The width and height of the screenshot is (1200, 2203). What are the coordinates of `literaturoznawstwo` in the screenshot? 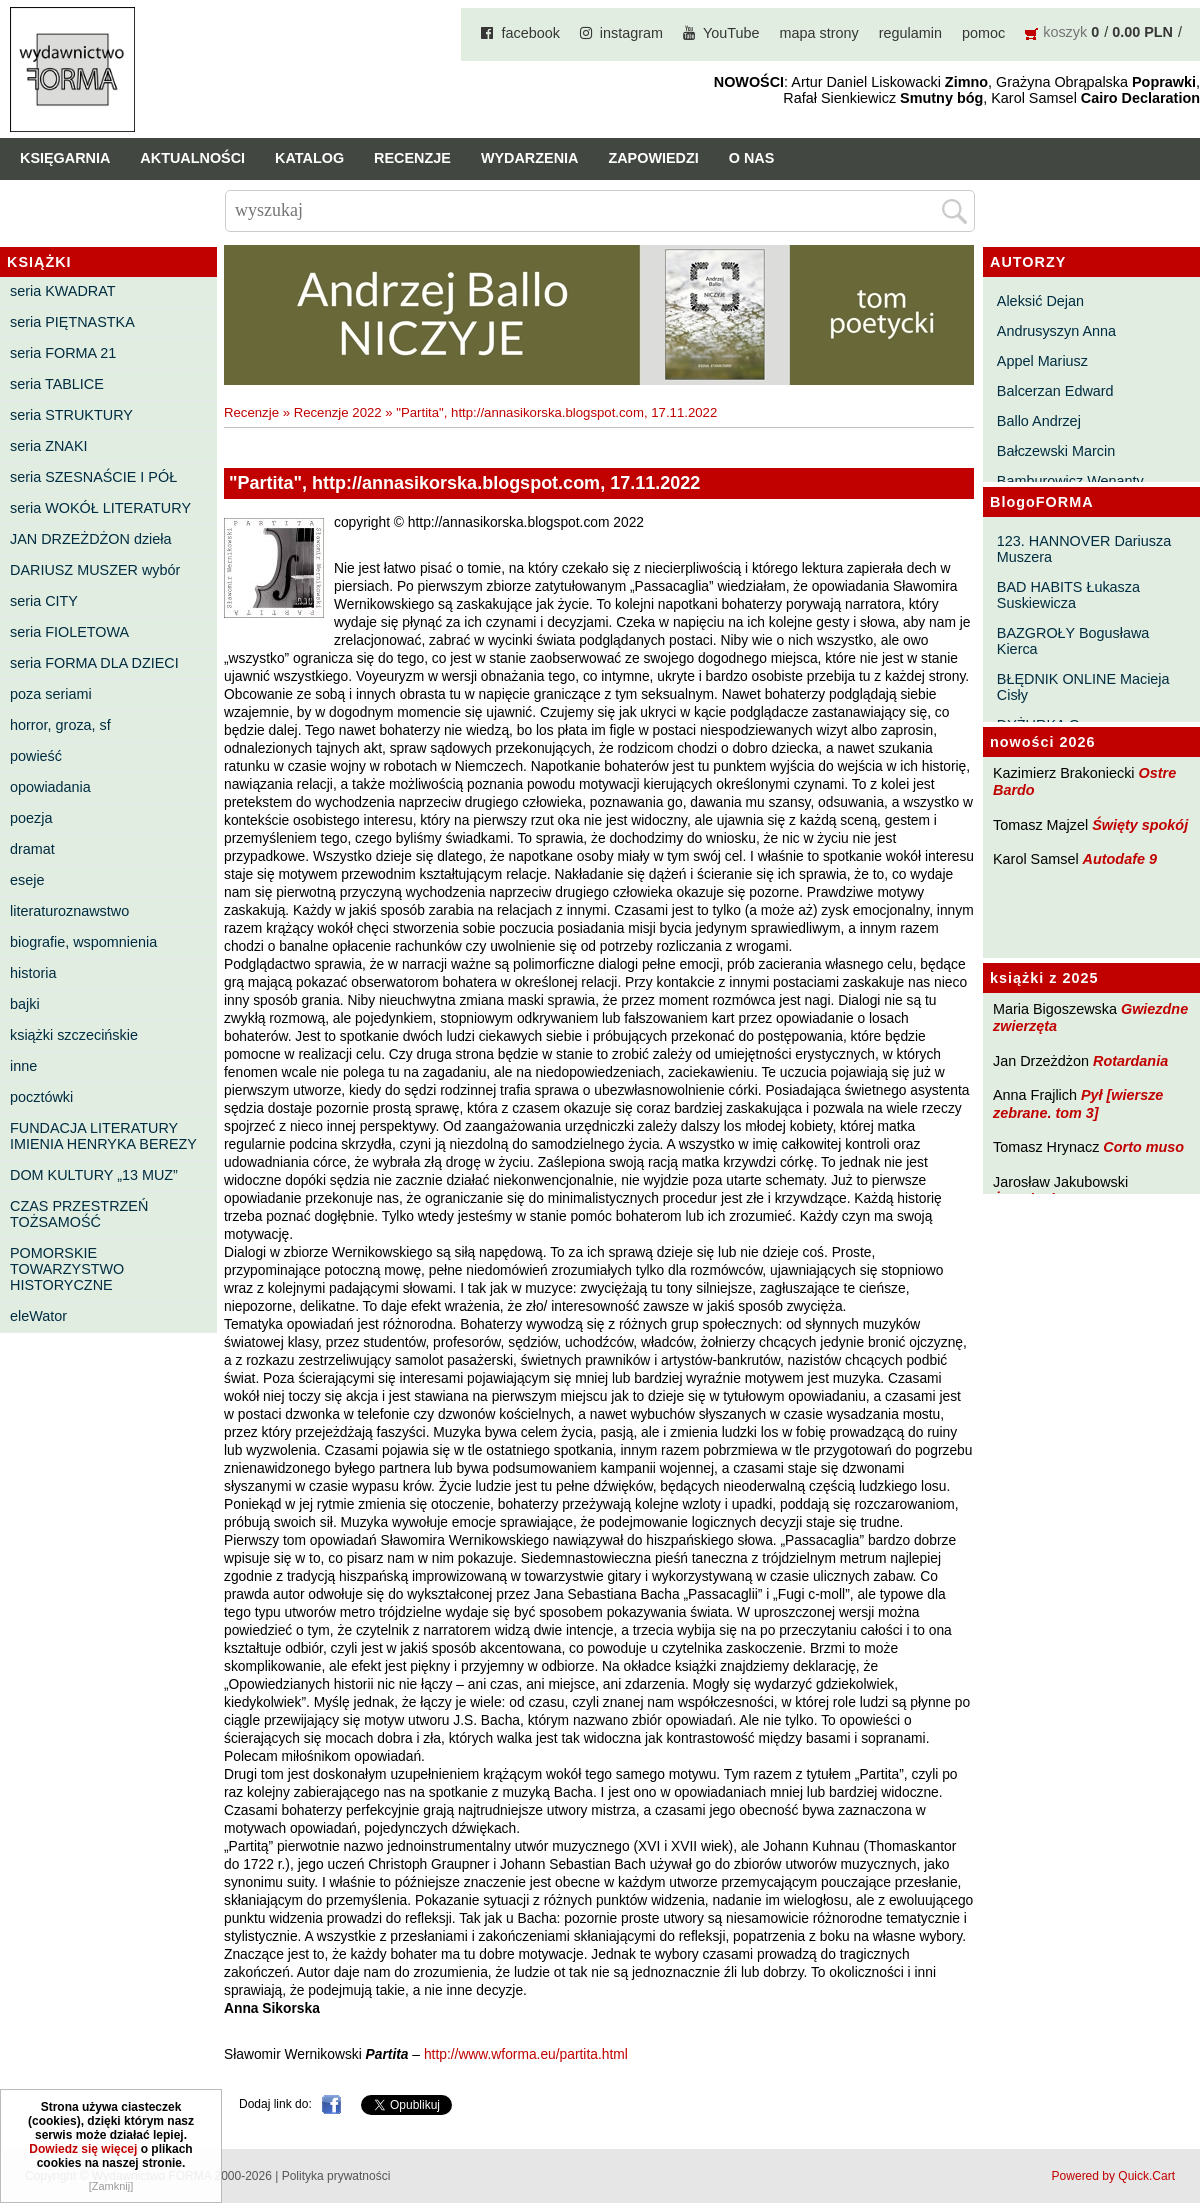 It's located at (69, 911).